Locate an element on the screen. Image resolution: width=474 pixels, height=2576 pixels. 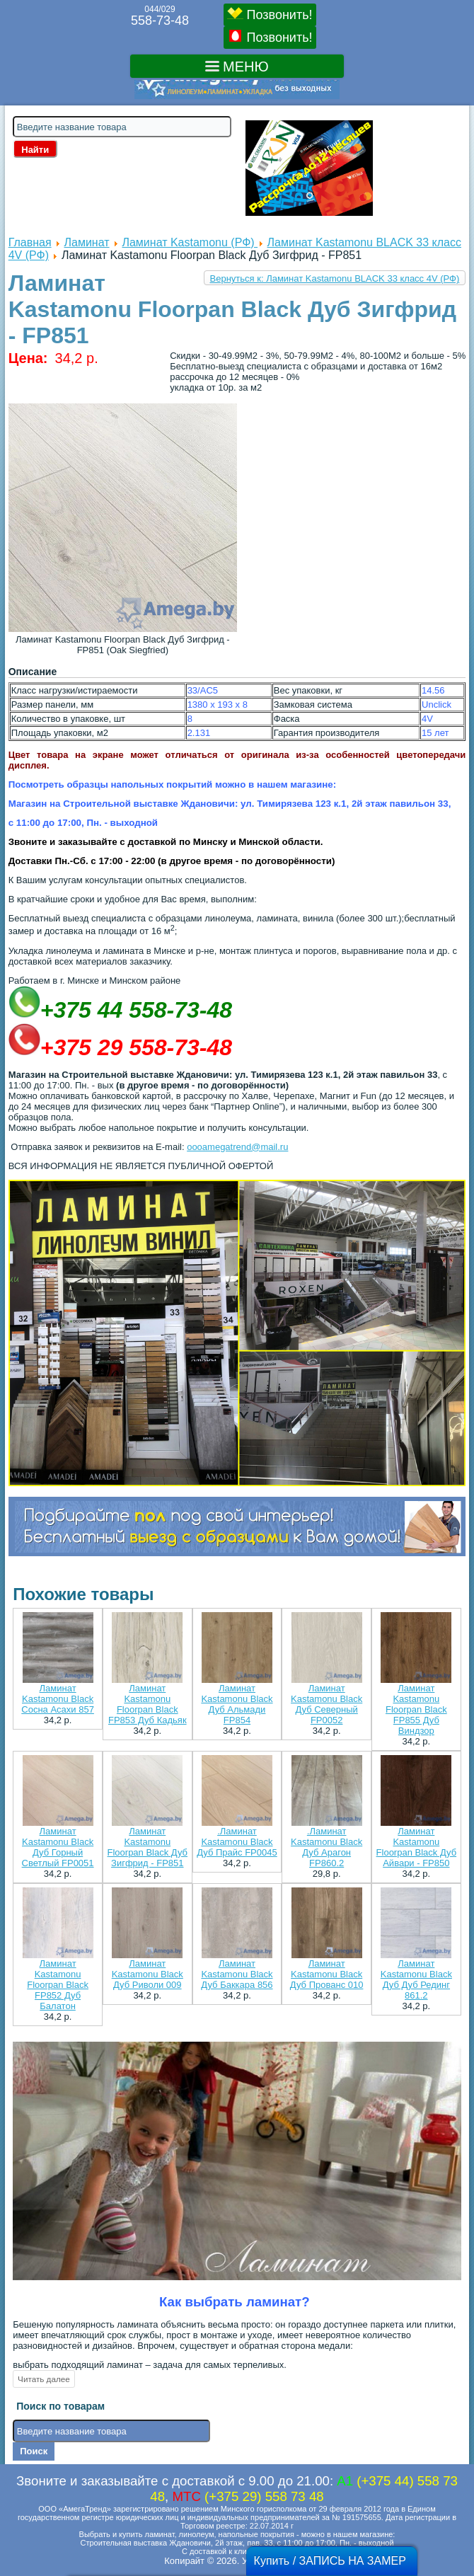
Ламинат Kastamonu Floorpan Black FP852 Дуб Балатон is located at coordinates (57, 1984).